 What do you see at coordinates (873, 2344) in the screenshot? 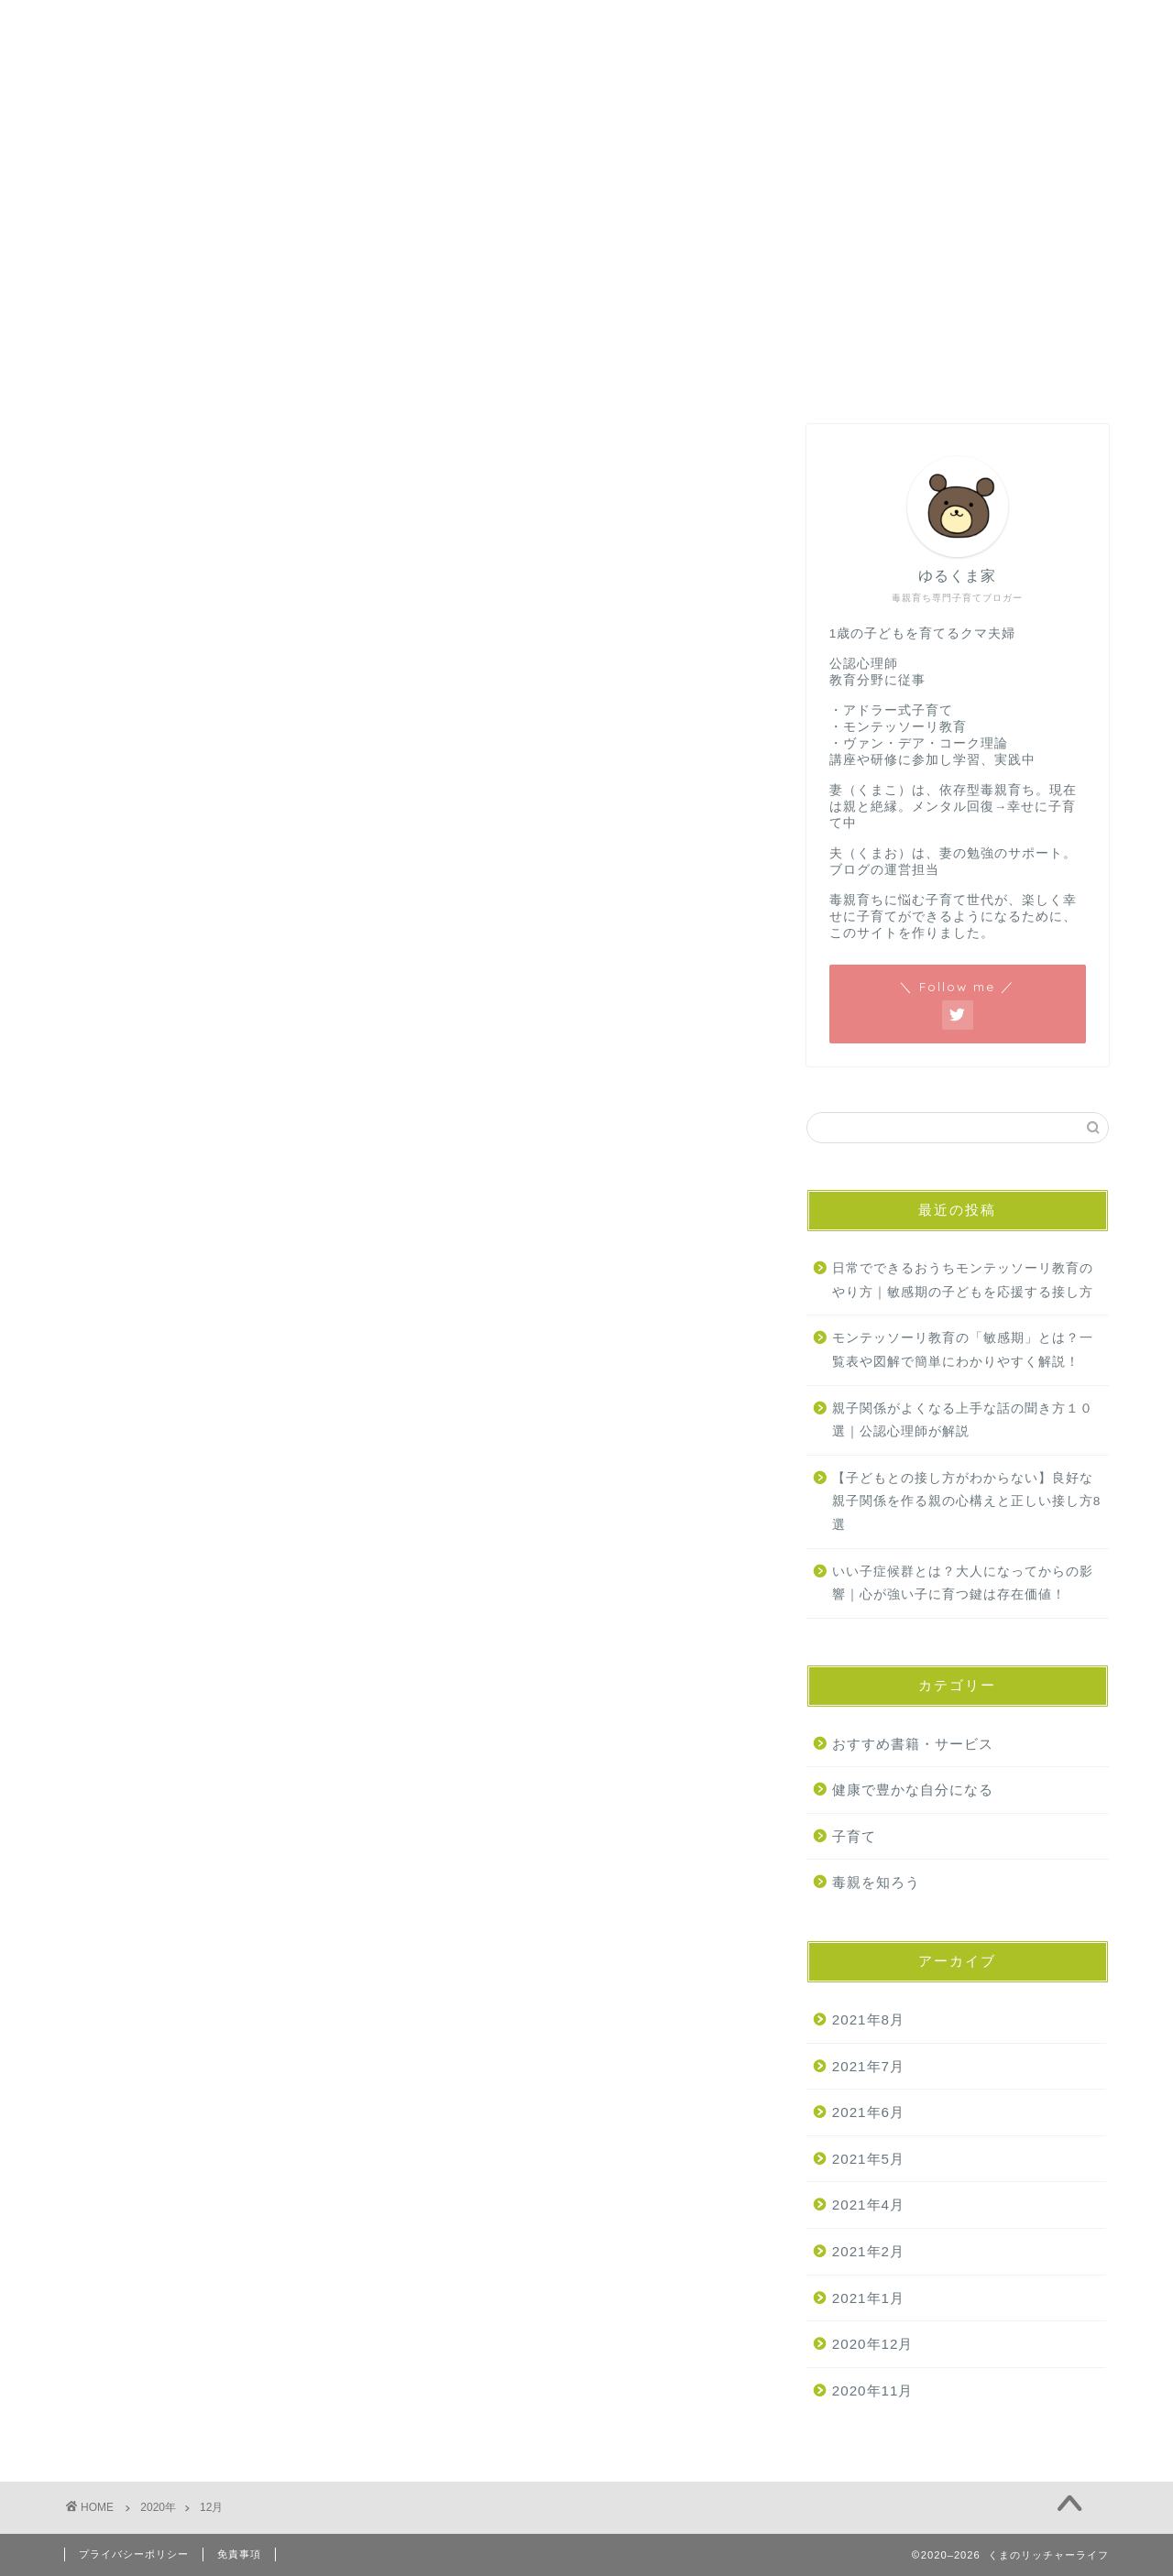
I see `2020年12月` at bounding box center [873, 2344].